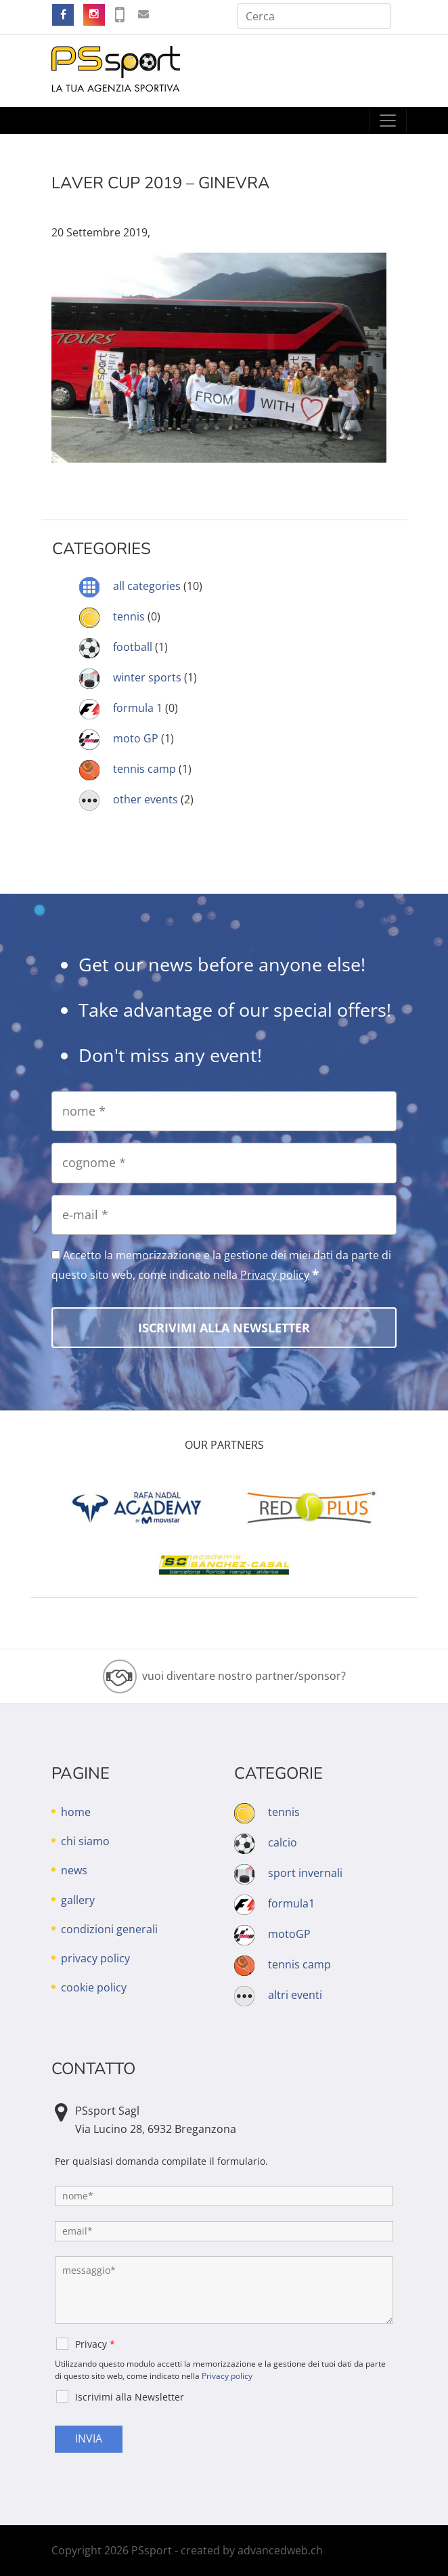  What do you see at coordinates (221, 1265) in the screenshot?
I see `Accetto la memorizzazione e la gestione dei miei dati da parte di questo sito web, come indicato nella` at bounding box center [221, 1265].